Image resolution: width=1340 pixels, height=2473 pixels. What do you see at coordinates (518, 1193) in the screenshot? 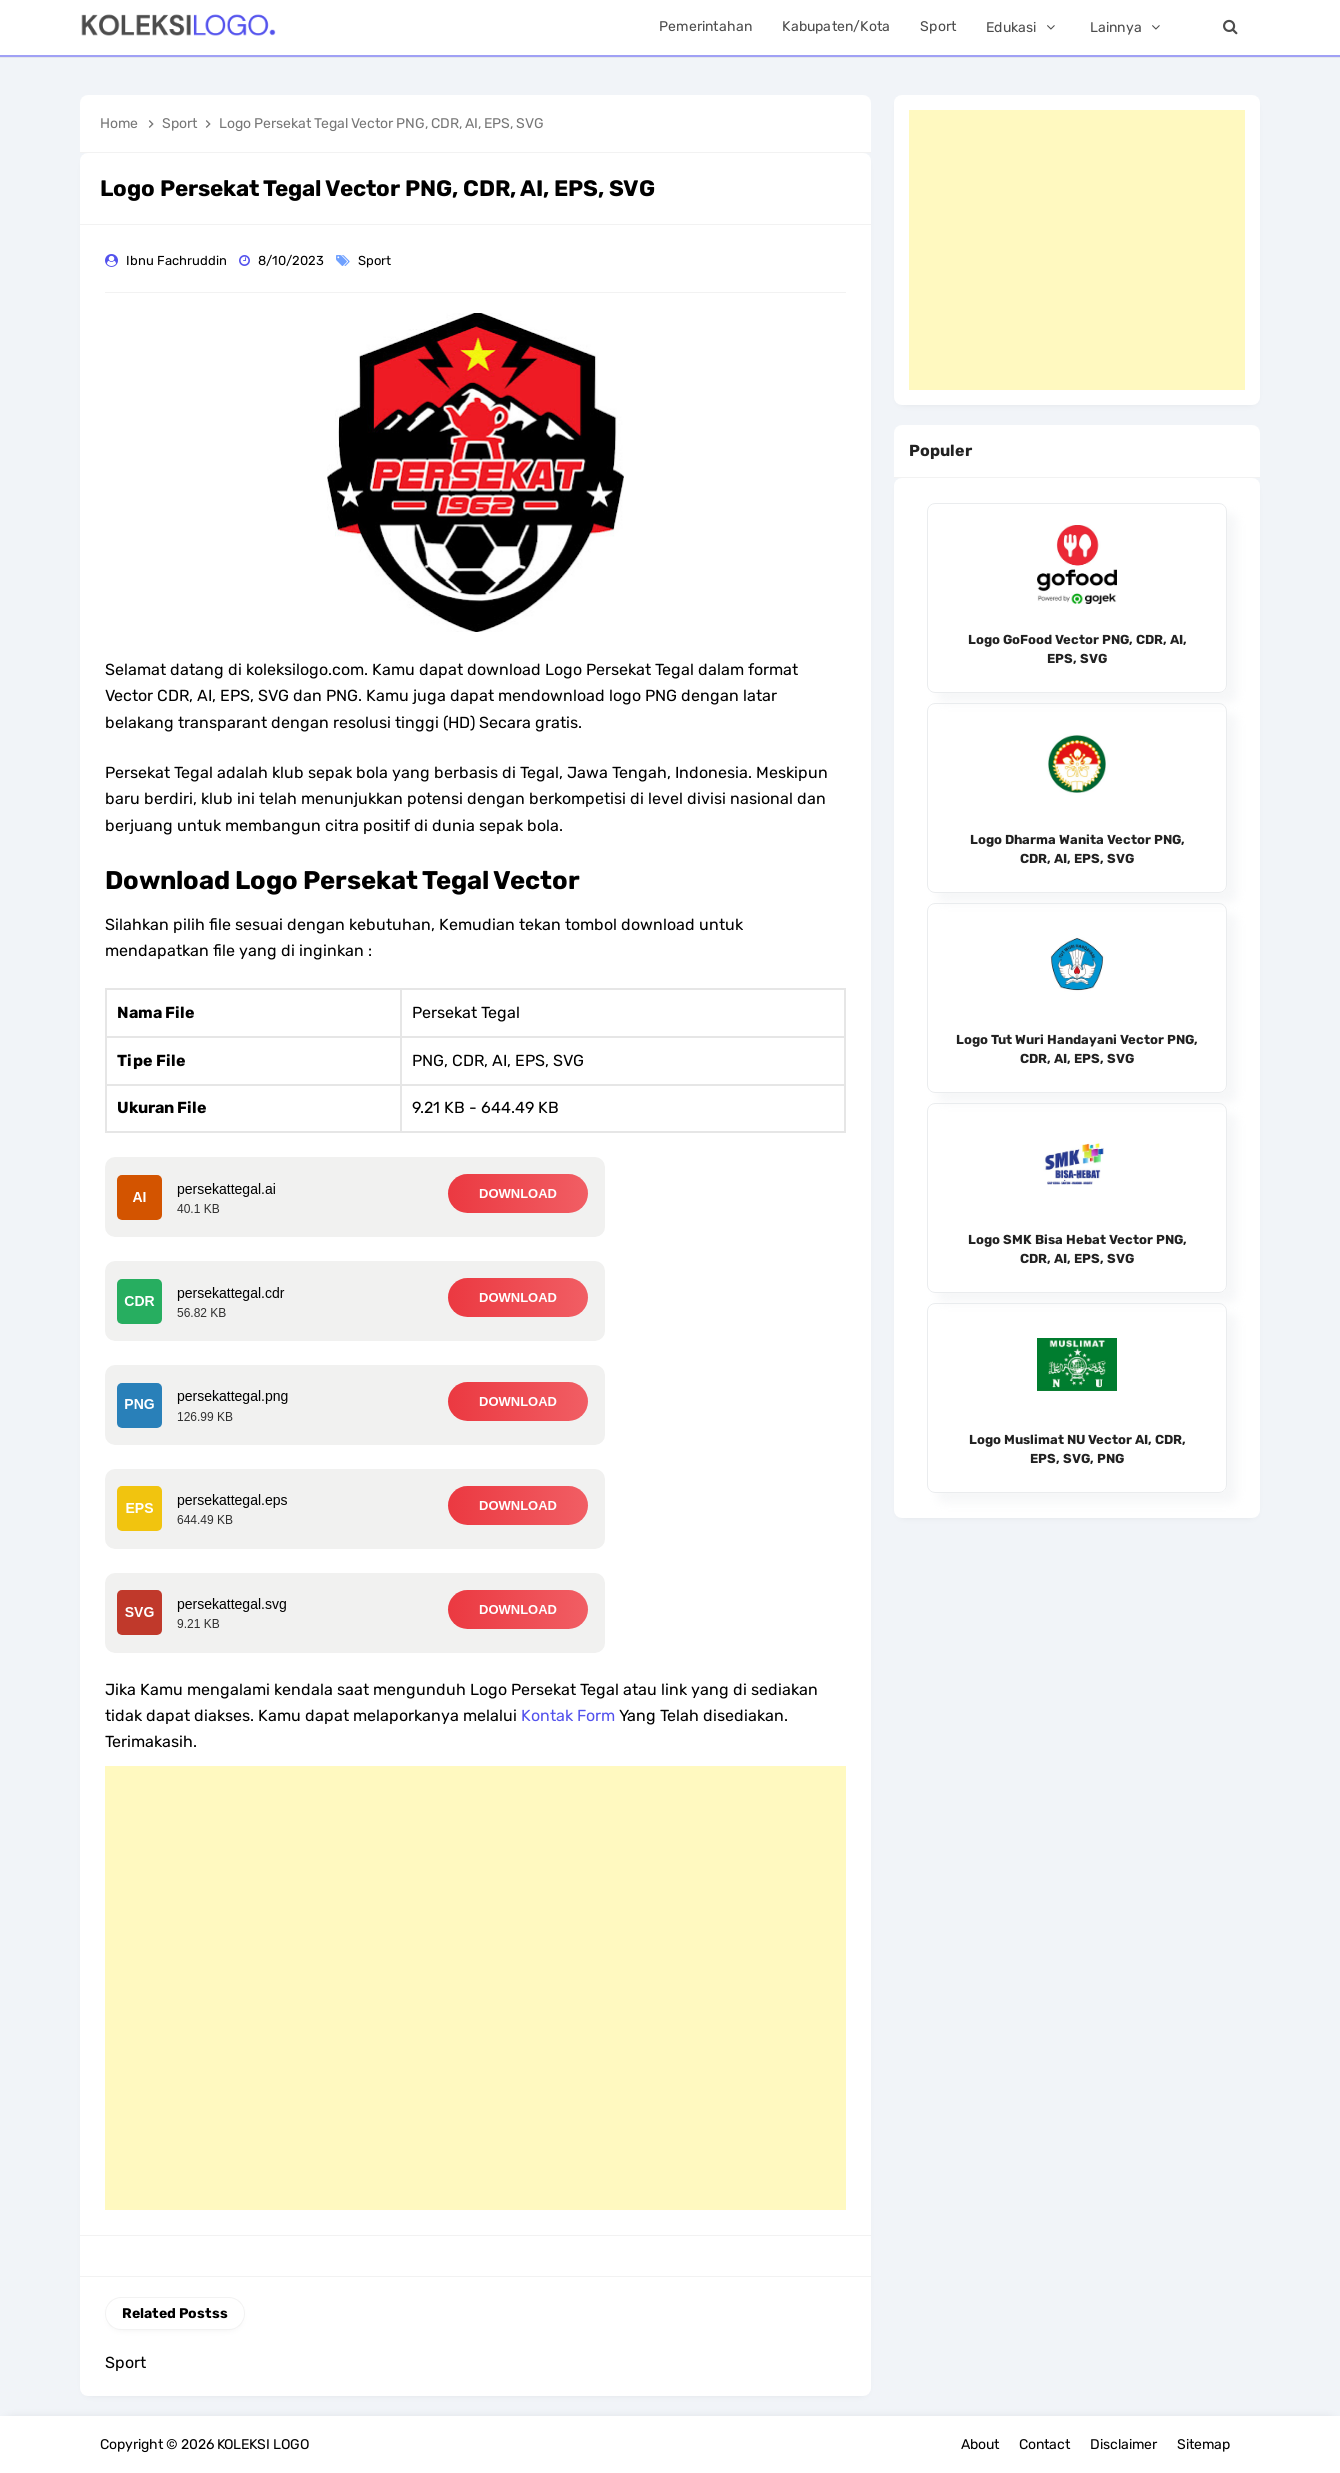
I see `DOWNLOAD` at bounding box center [518, 1193].